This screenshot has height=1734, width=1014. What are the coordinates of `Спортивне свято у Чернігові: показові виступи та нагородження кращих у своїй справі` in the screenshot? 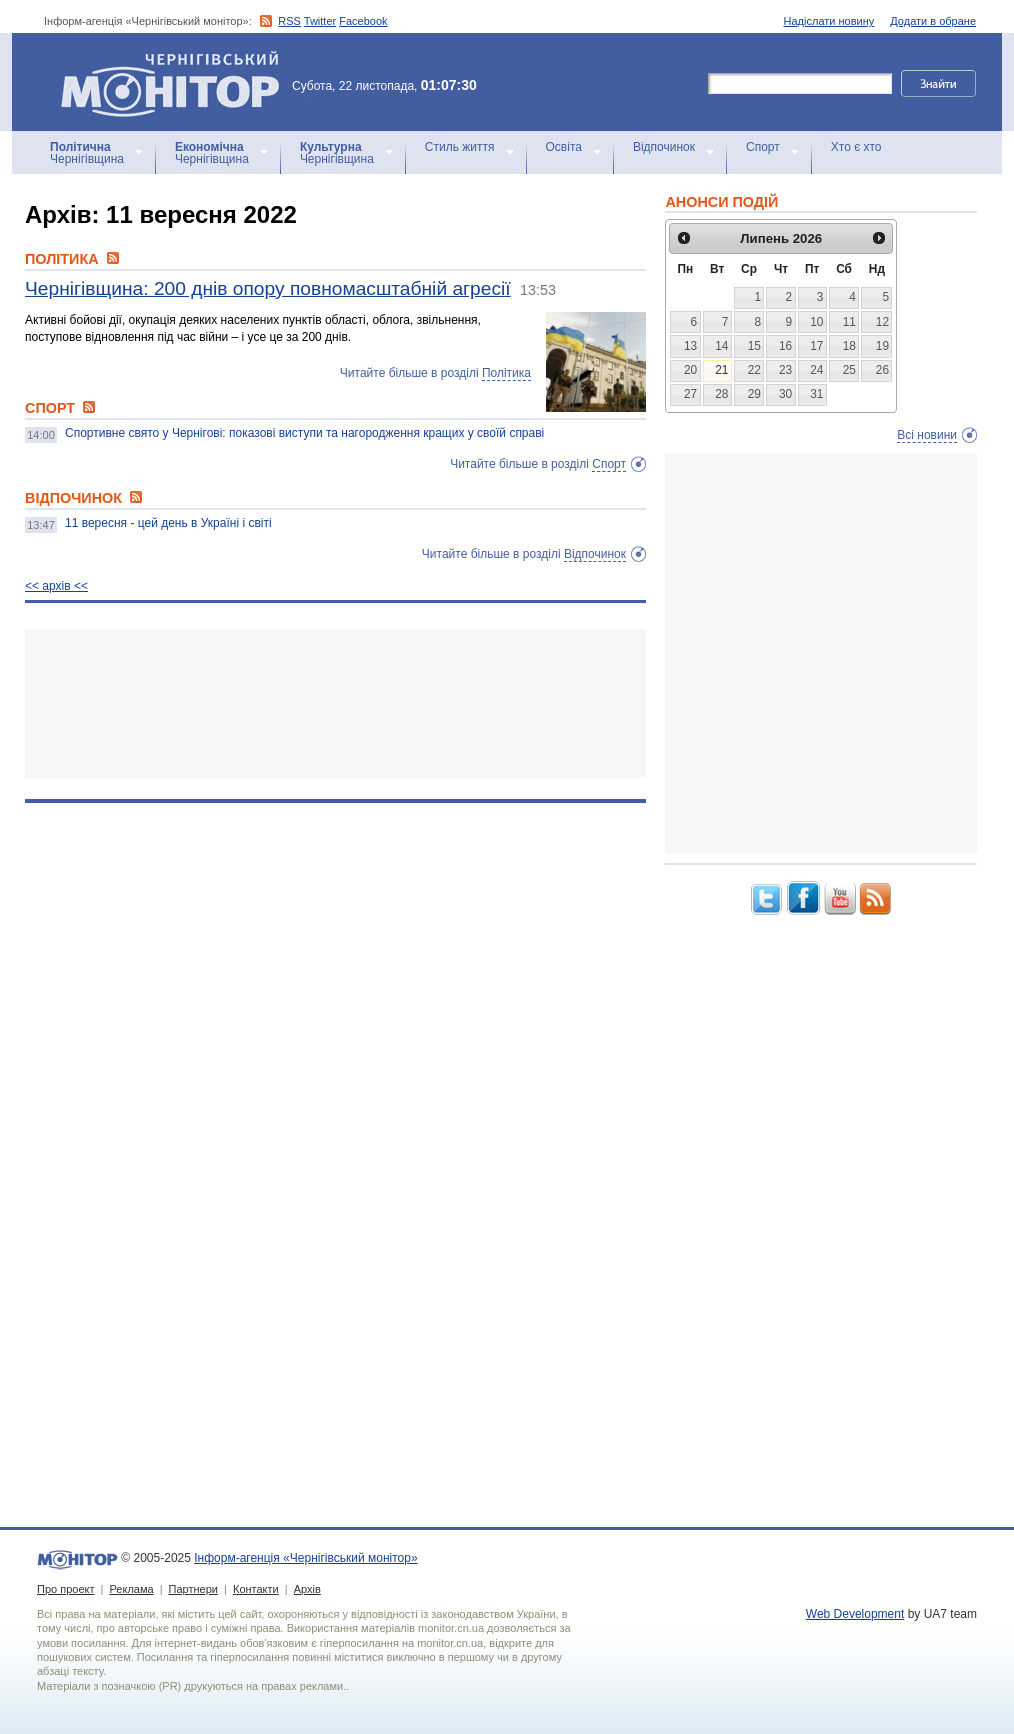 It's located at (304, 433).